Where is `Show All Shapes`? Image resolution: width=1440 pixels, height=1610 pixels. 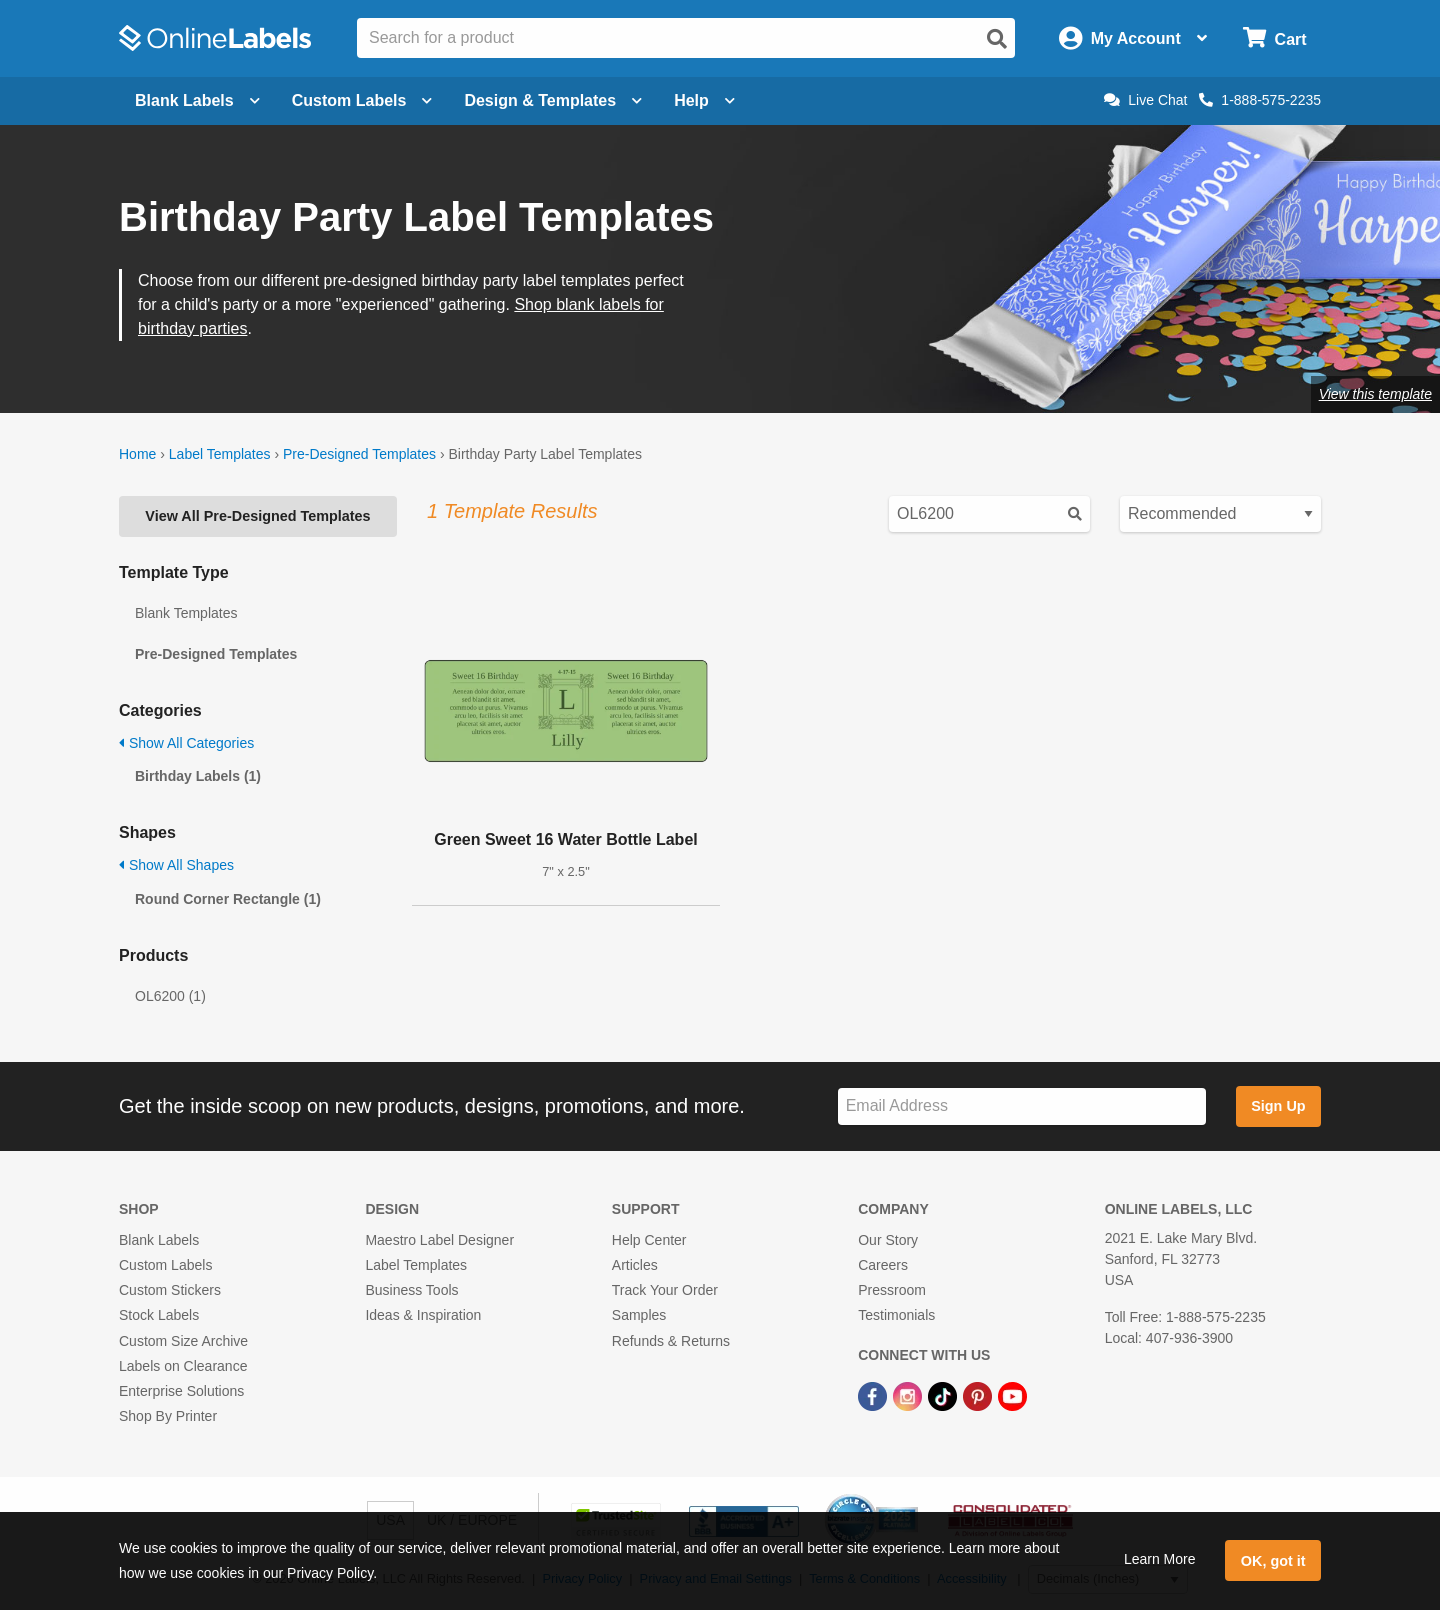 Show All Shapes is located at coordinates (176, 865).